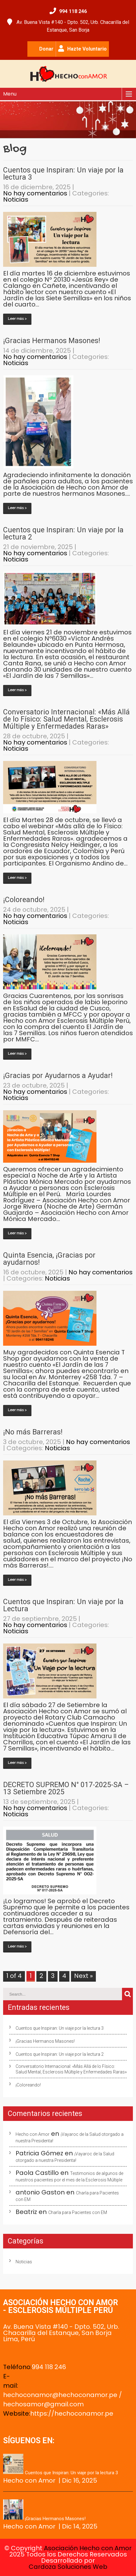  What do you see at coordinates (77, 2212) in the screenshot?
I see `Charla para Pacientes con EM` at bounding box center [77, 2212].